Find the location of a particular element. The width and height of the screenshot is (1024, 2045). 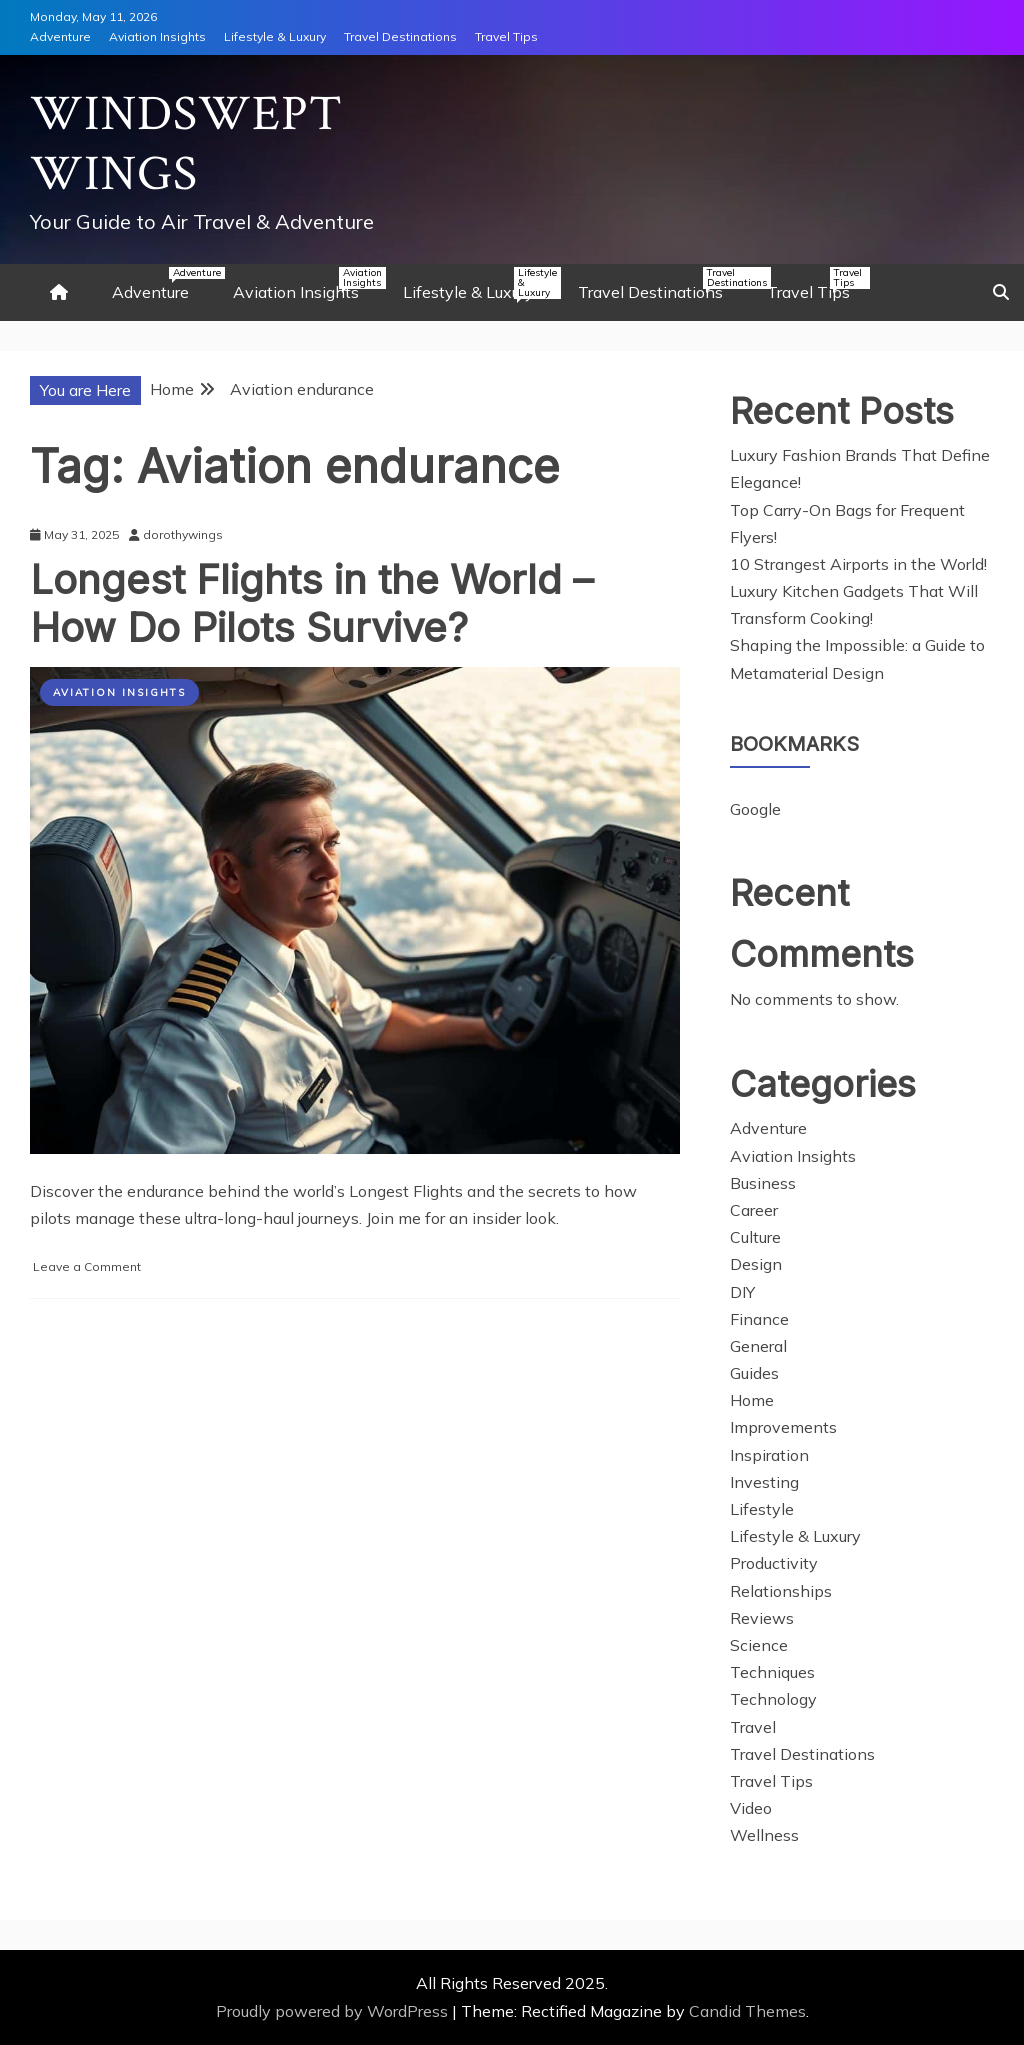

Home is located at coordinates (752, 1400).